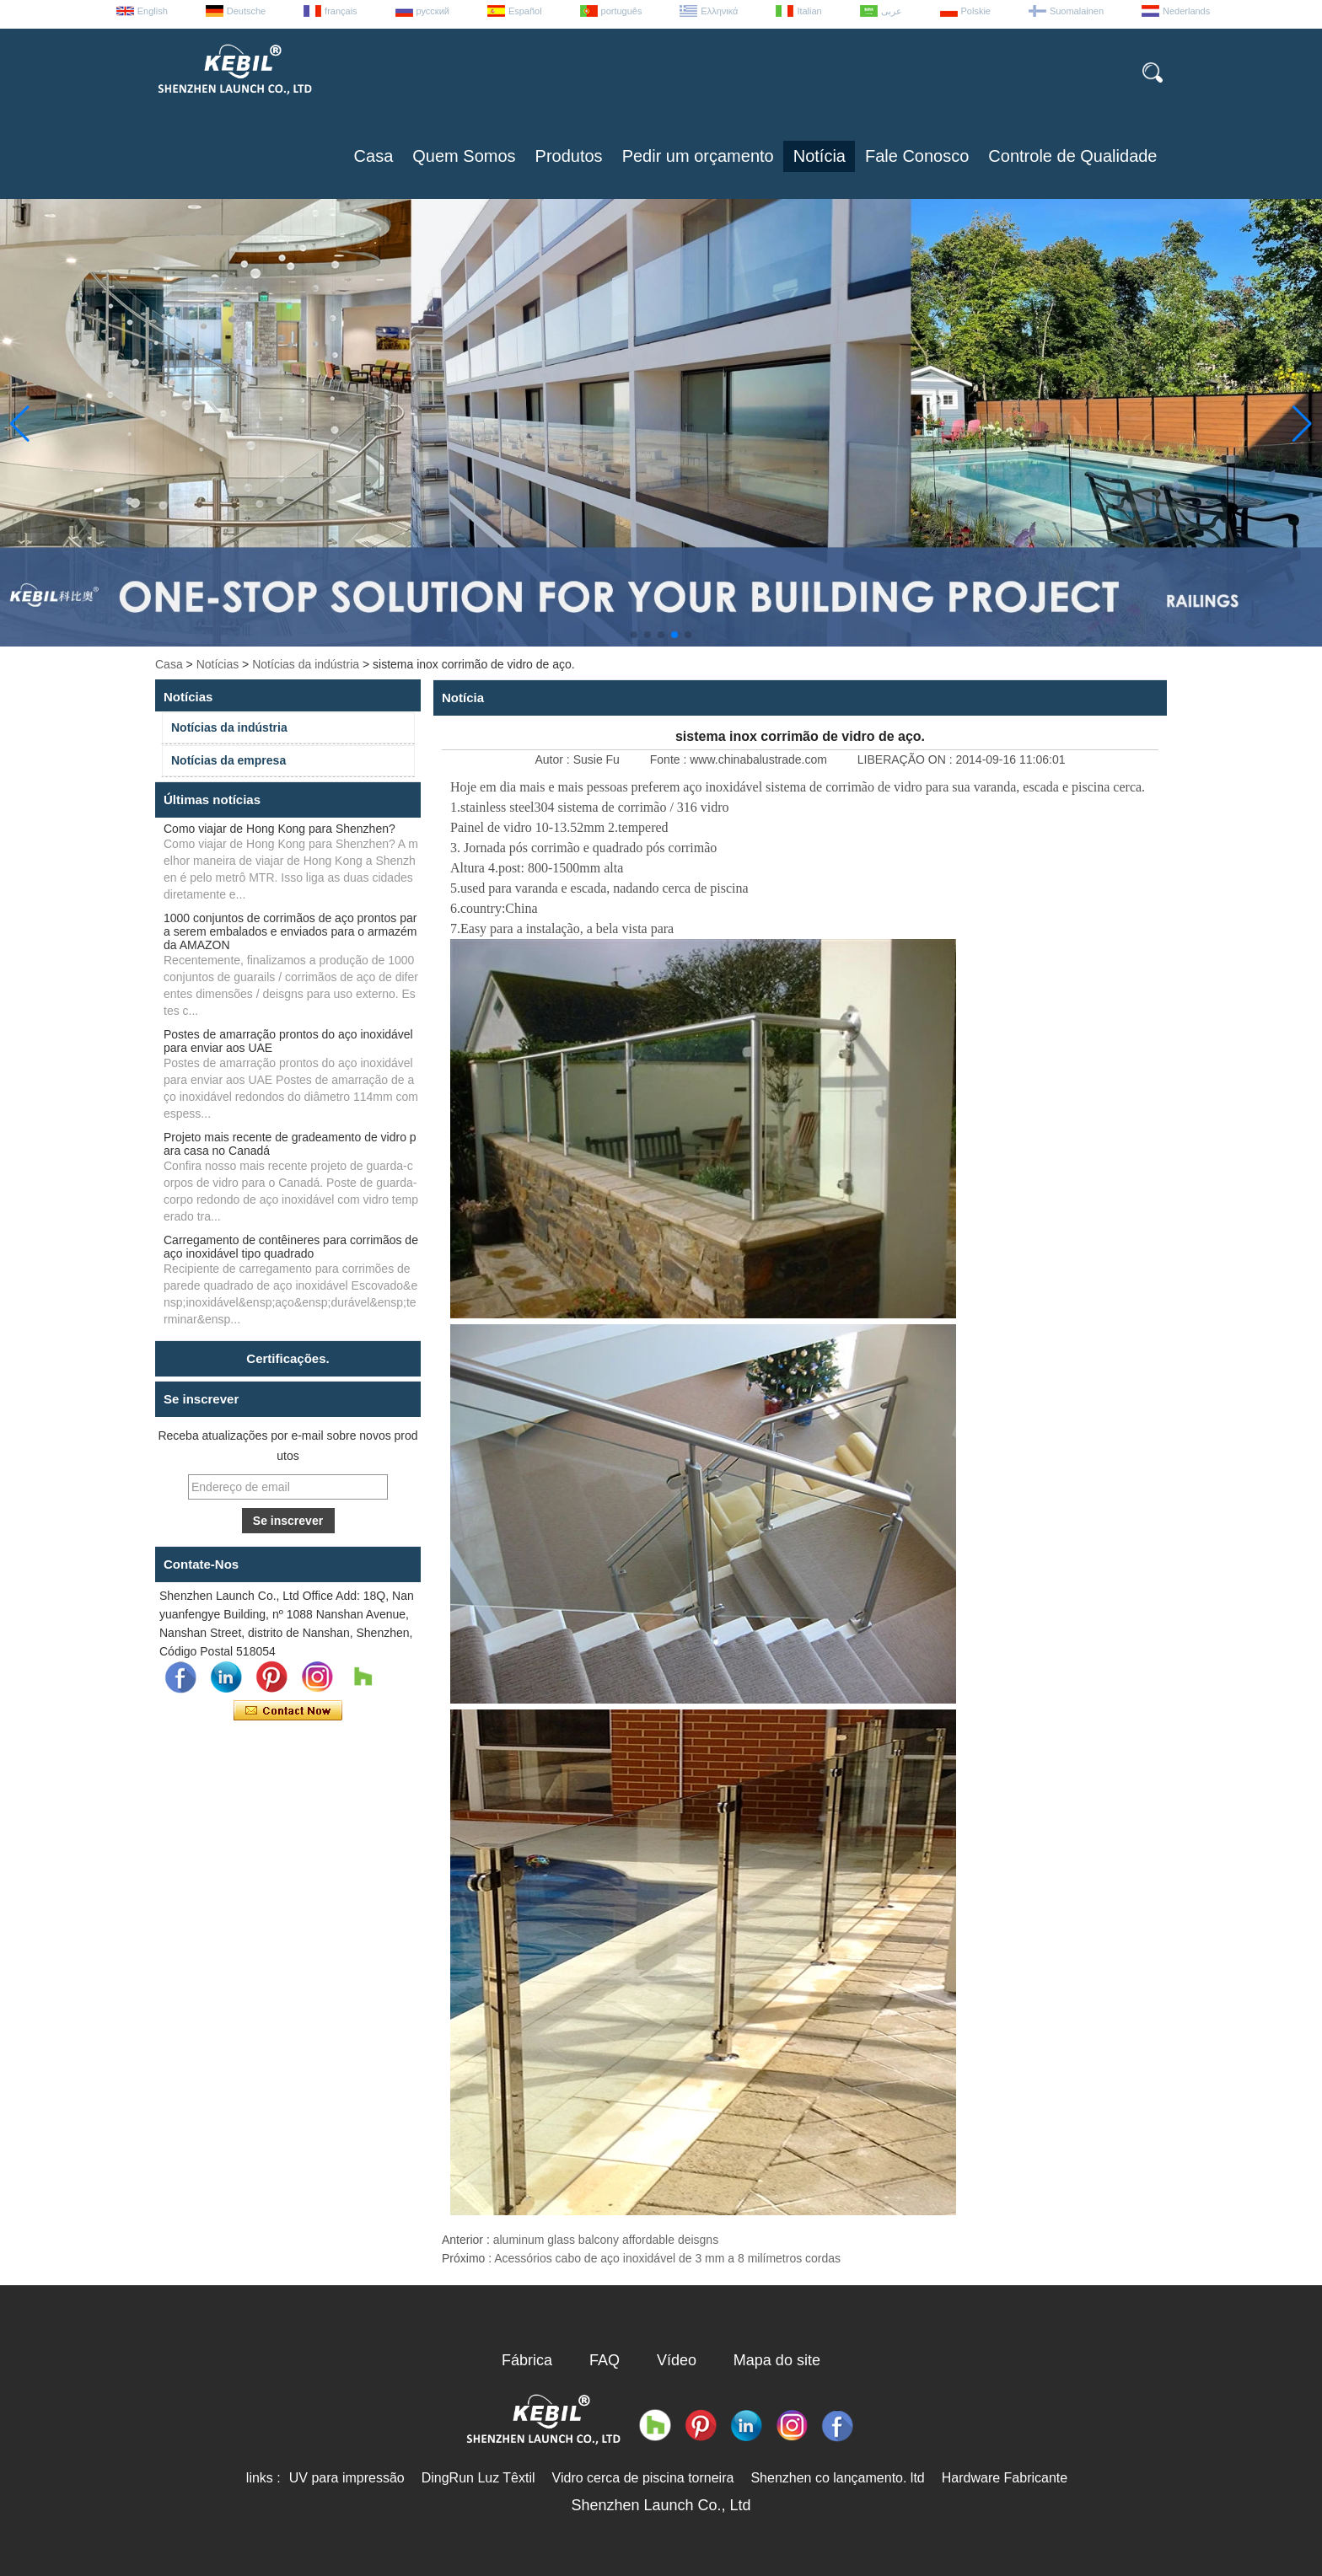 The width and height of the screenshot is (1322, 2576). Describe the element at coordinates (621, 11) in the screenshot. I see `português` at that location.